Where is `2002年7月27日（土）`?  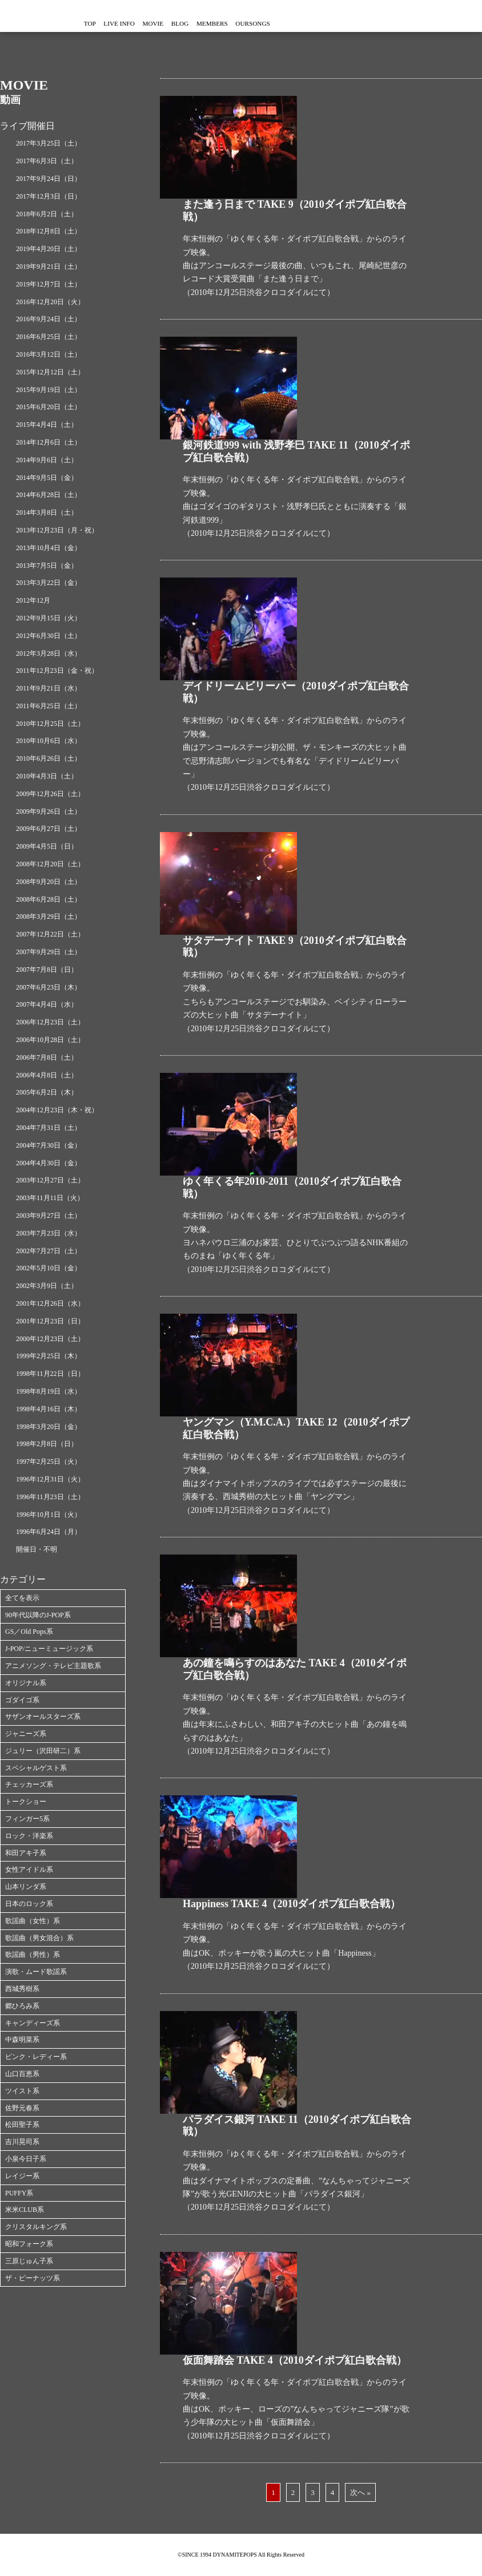 2002年7月27日（土） is located at coordinates (48, 1251).